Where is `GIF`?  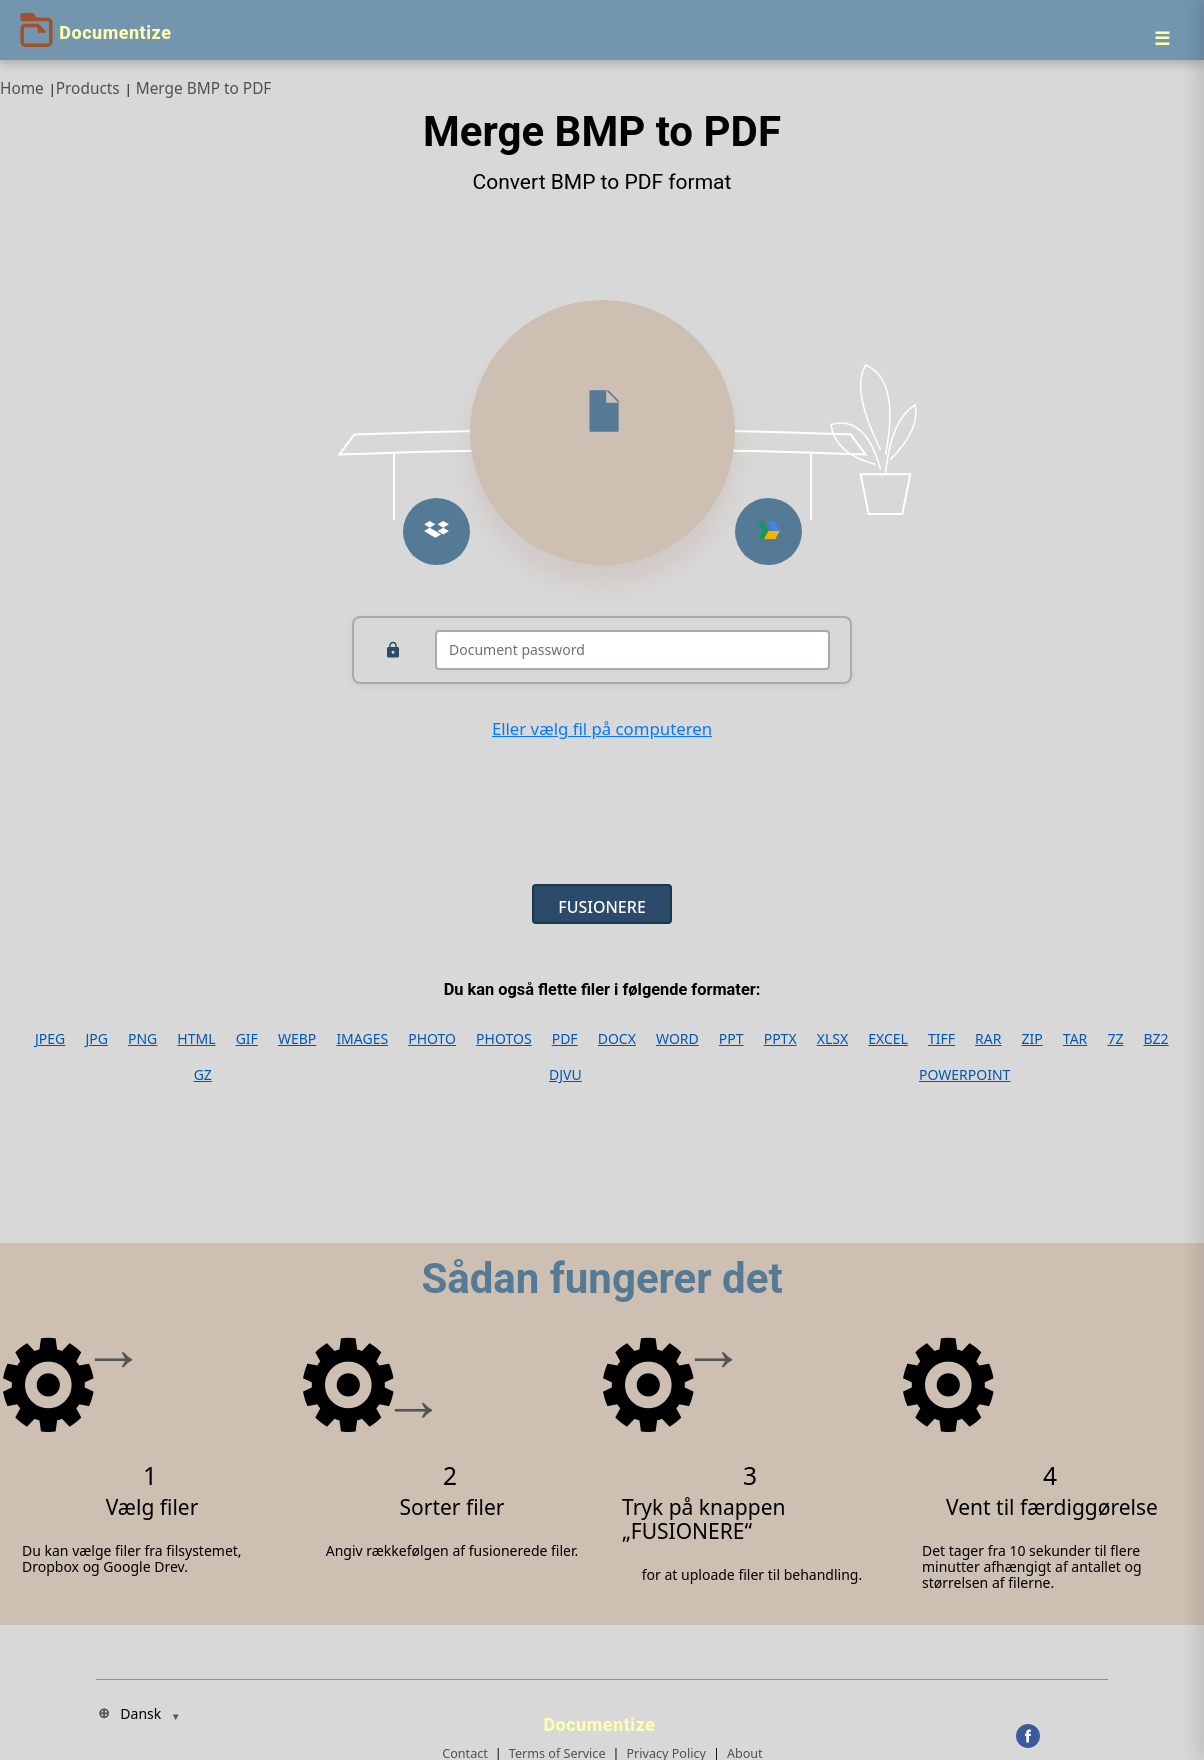 GIF is located at coordinates (247, 1039).